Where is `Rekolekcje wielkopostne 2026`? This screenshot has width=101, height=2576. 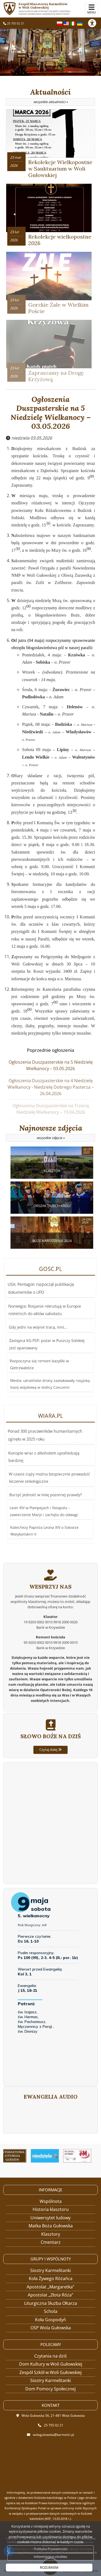 Rekolekcje wielkopostne 2026 is located at coordinates (59, 239).